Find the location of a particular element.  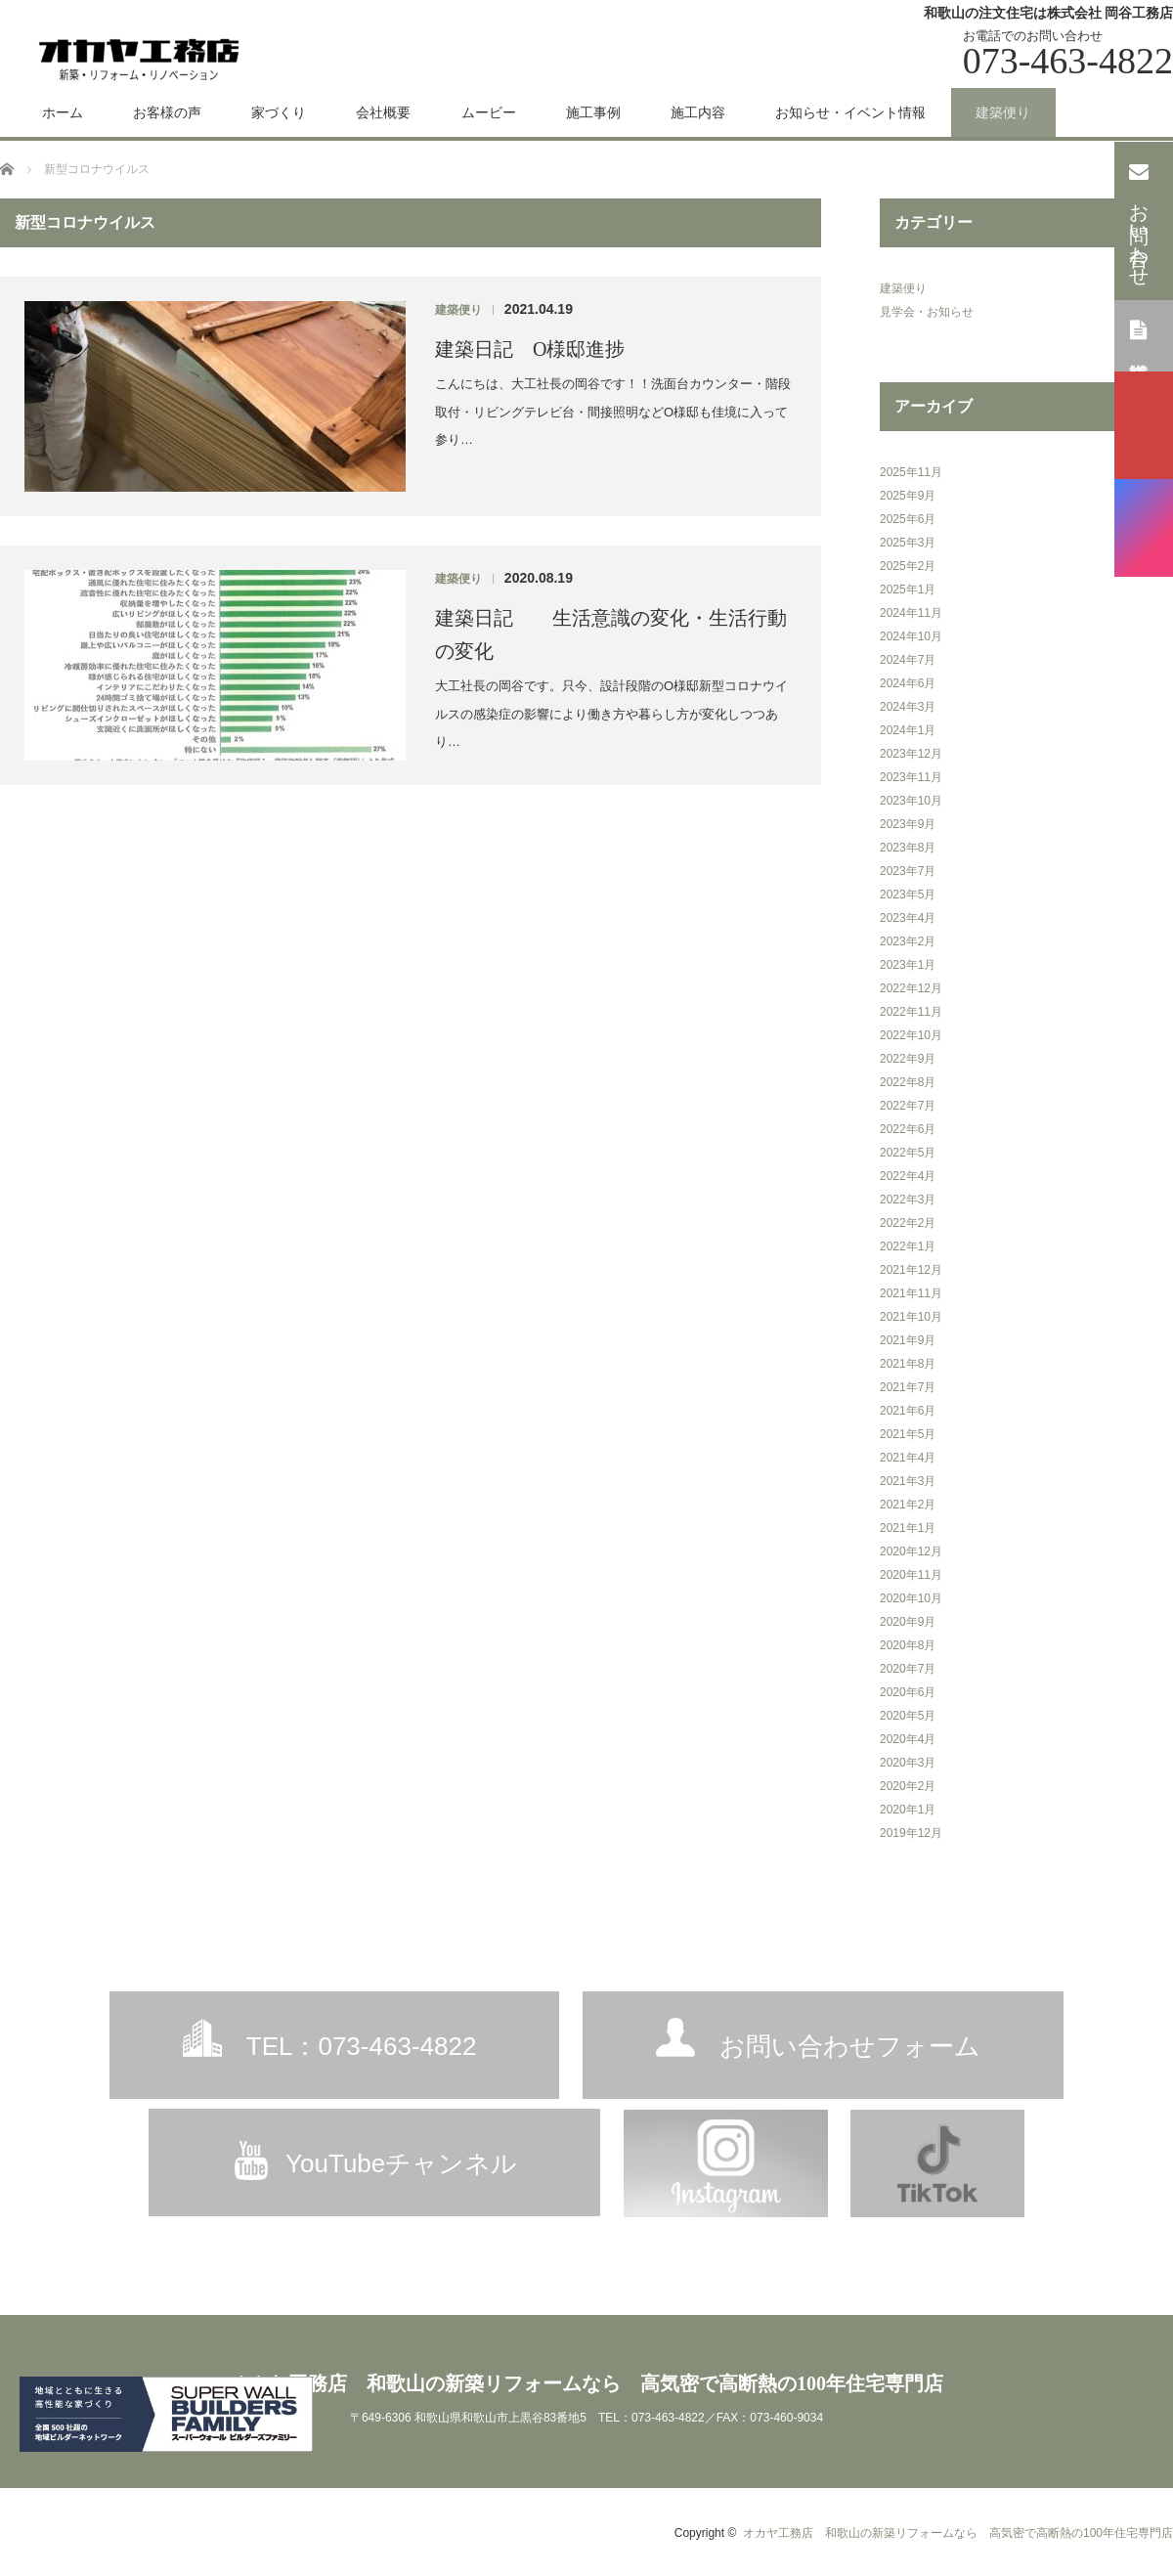

2022年6月 is located at coordinates (907, 1129).